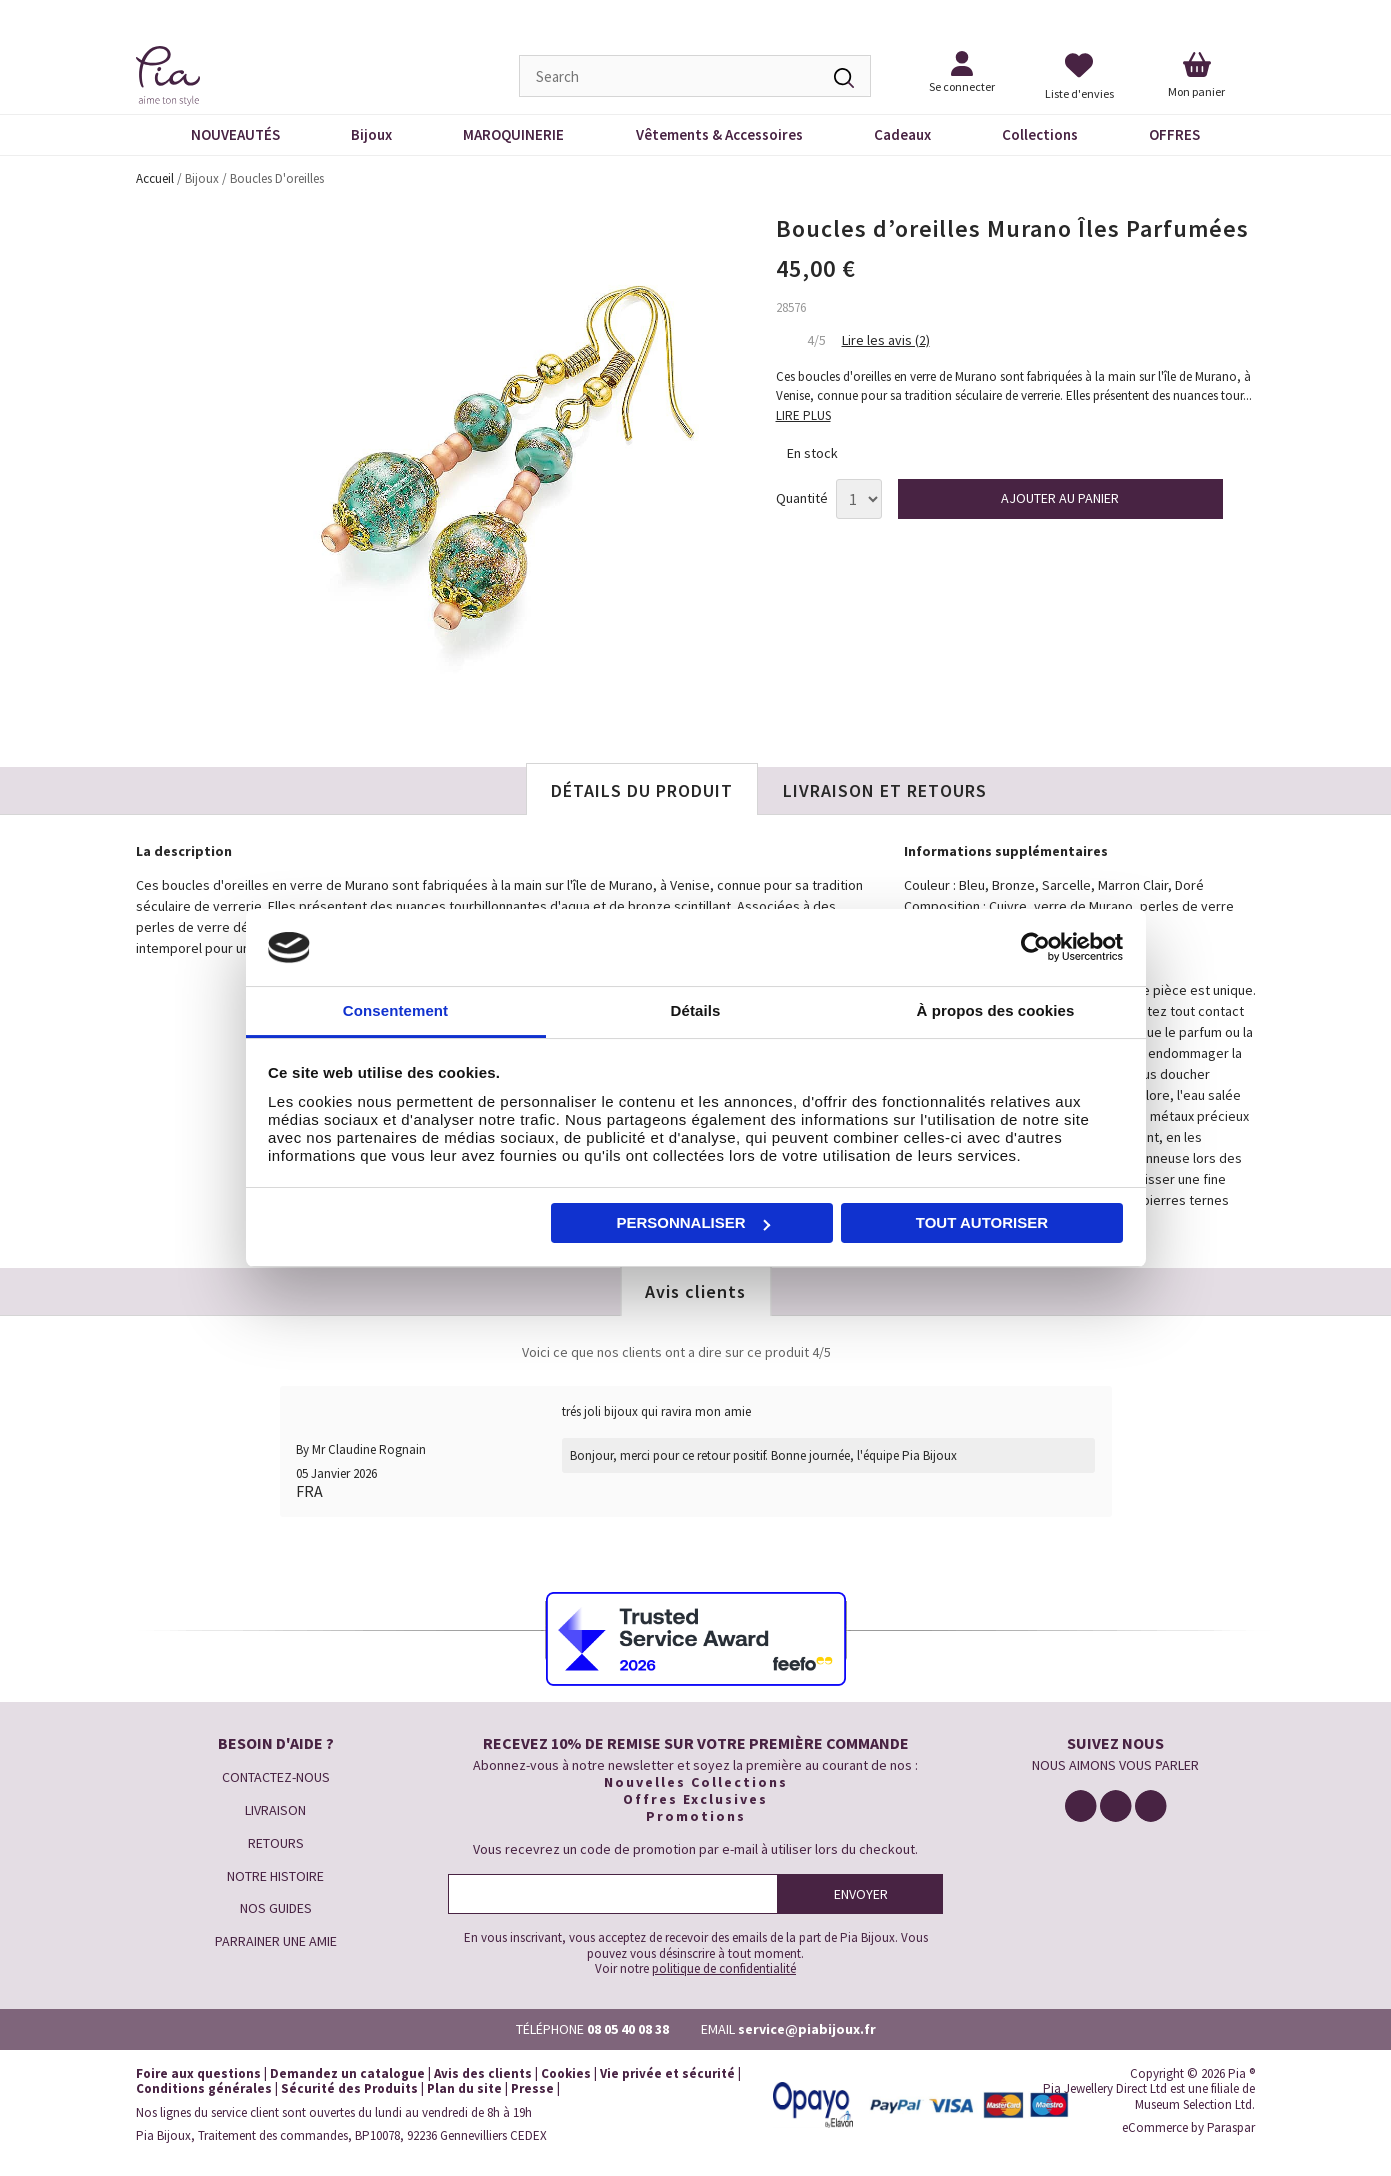  What do you see at coordinates (276, 1843) in the screenshot?
I see `RETOURS` at bounding box center [276, 1843].